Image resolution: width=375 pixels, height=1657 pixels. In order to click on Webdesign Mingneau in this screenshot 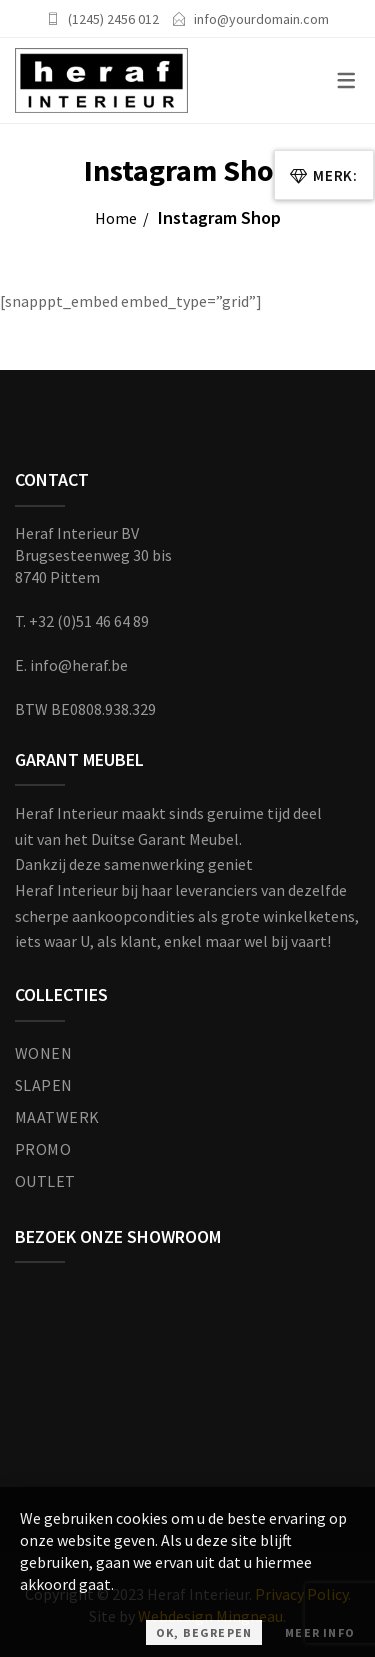, I will do `click(210, 1616)`.